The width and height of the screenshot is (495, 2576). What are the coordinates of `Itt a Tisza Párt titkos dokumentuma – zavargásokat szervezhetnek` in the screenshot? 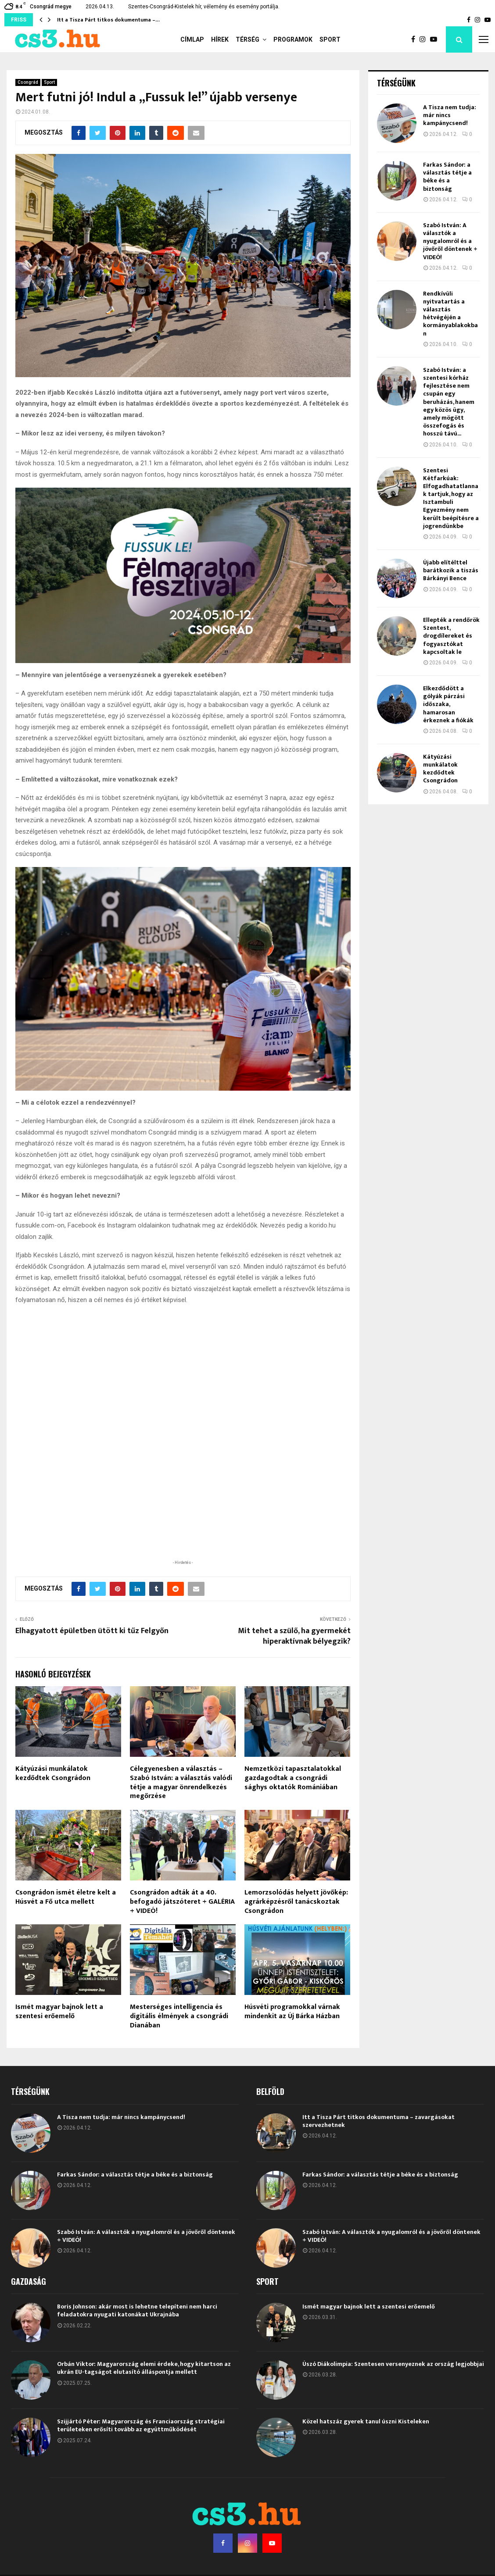 It's located at (378, 2169).